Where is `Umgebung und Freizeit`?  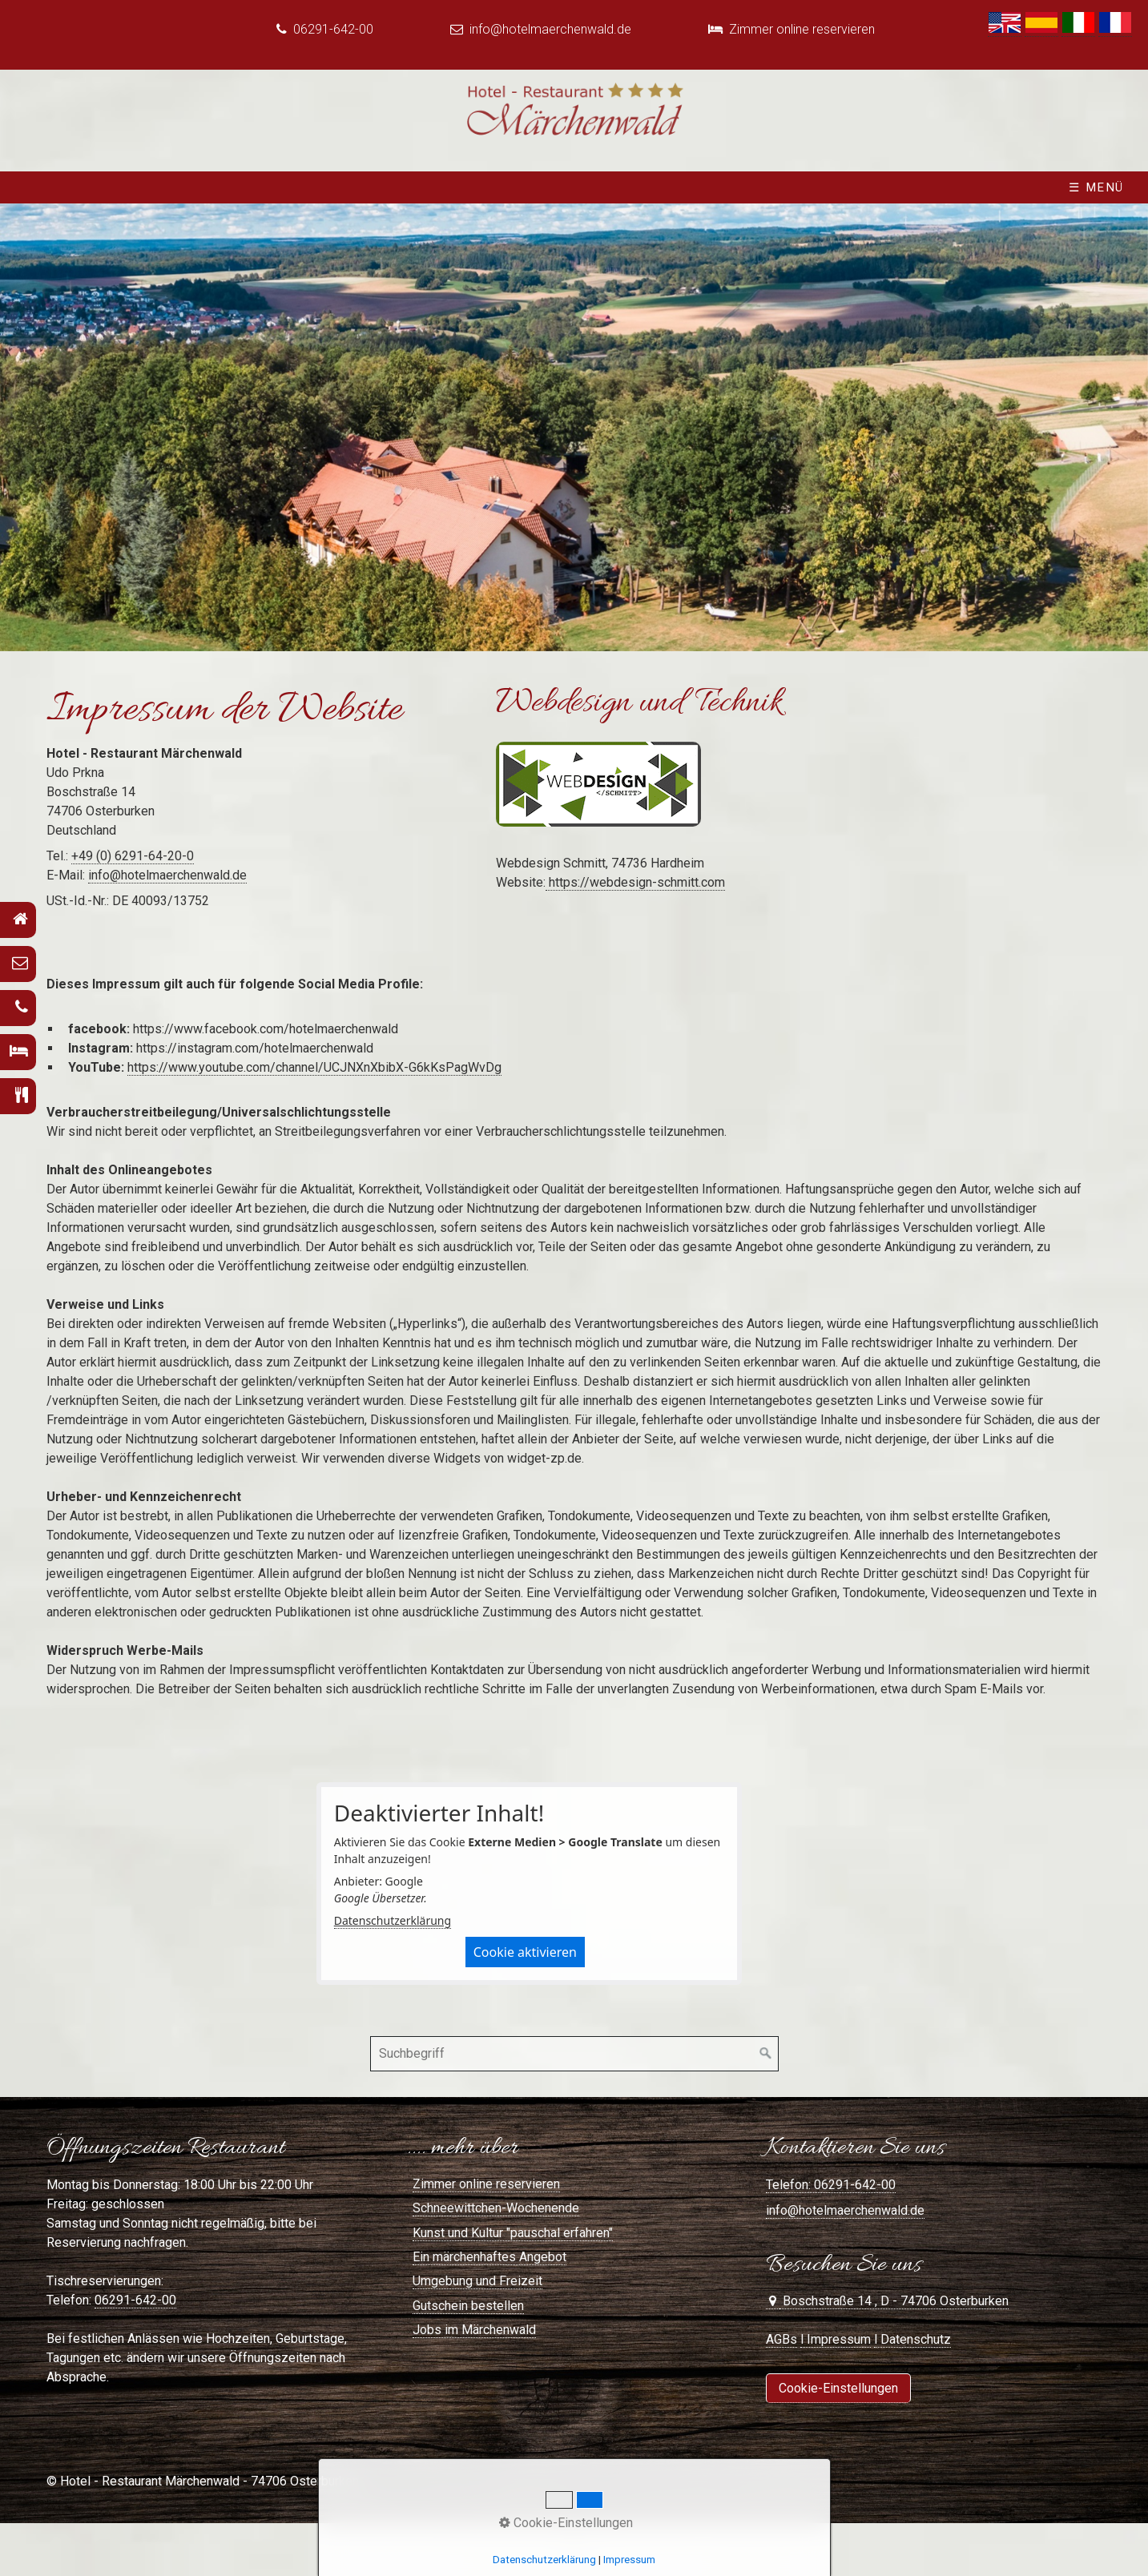
Umgebung und Freizeit is located at coordinates (477, 2280).